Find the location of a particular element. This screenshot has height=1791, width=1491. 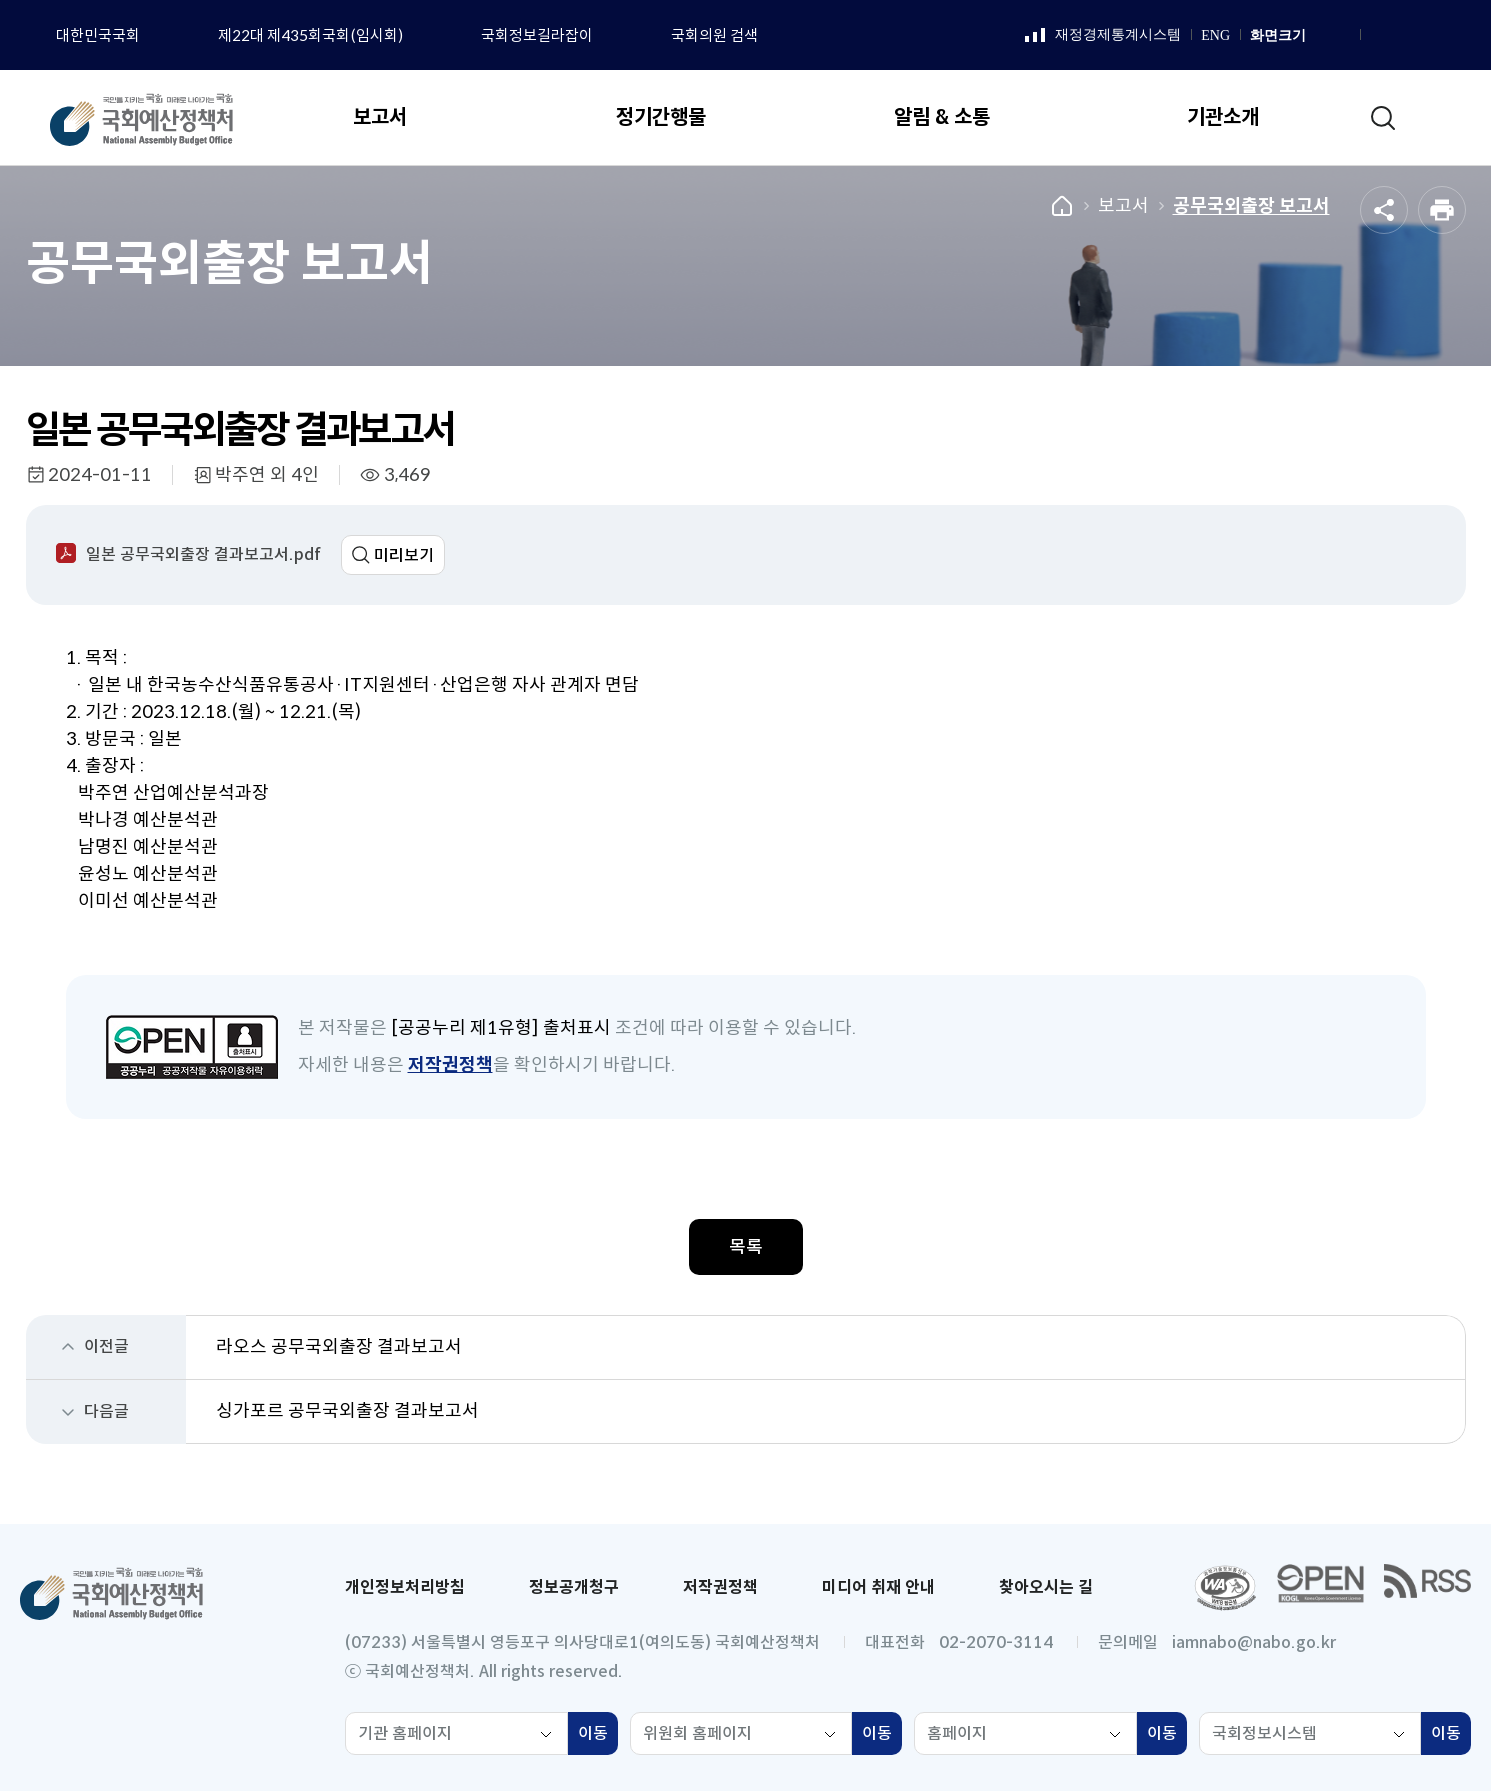

화면 확대 is located at coordinates (1319, 36).